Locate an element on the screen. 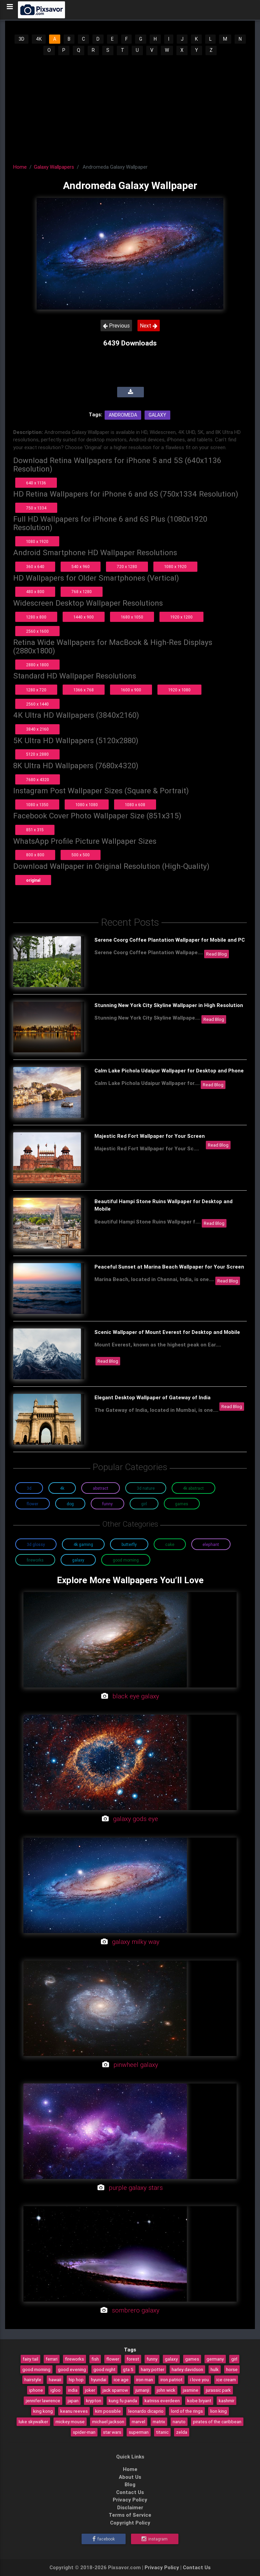 Image resolution: width=260 pixels, height=2576 pixels. good morning is located at coordinates (36, 2369).